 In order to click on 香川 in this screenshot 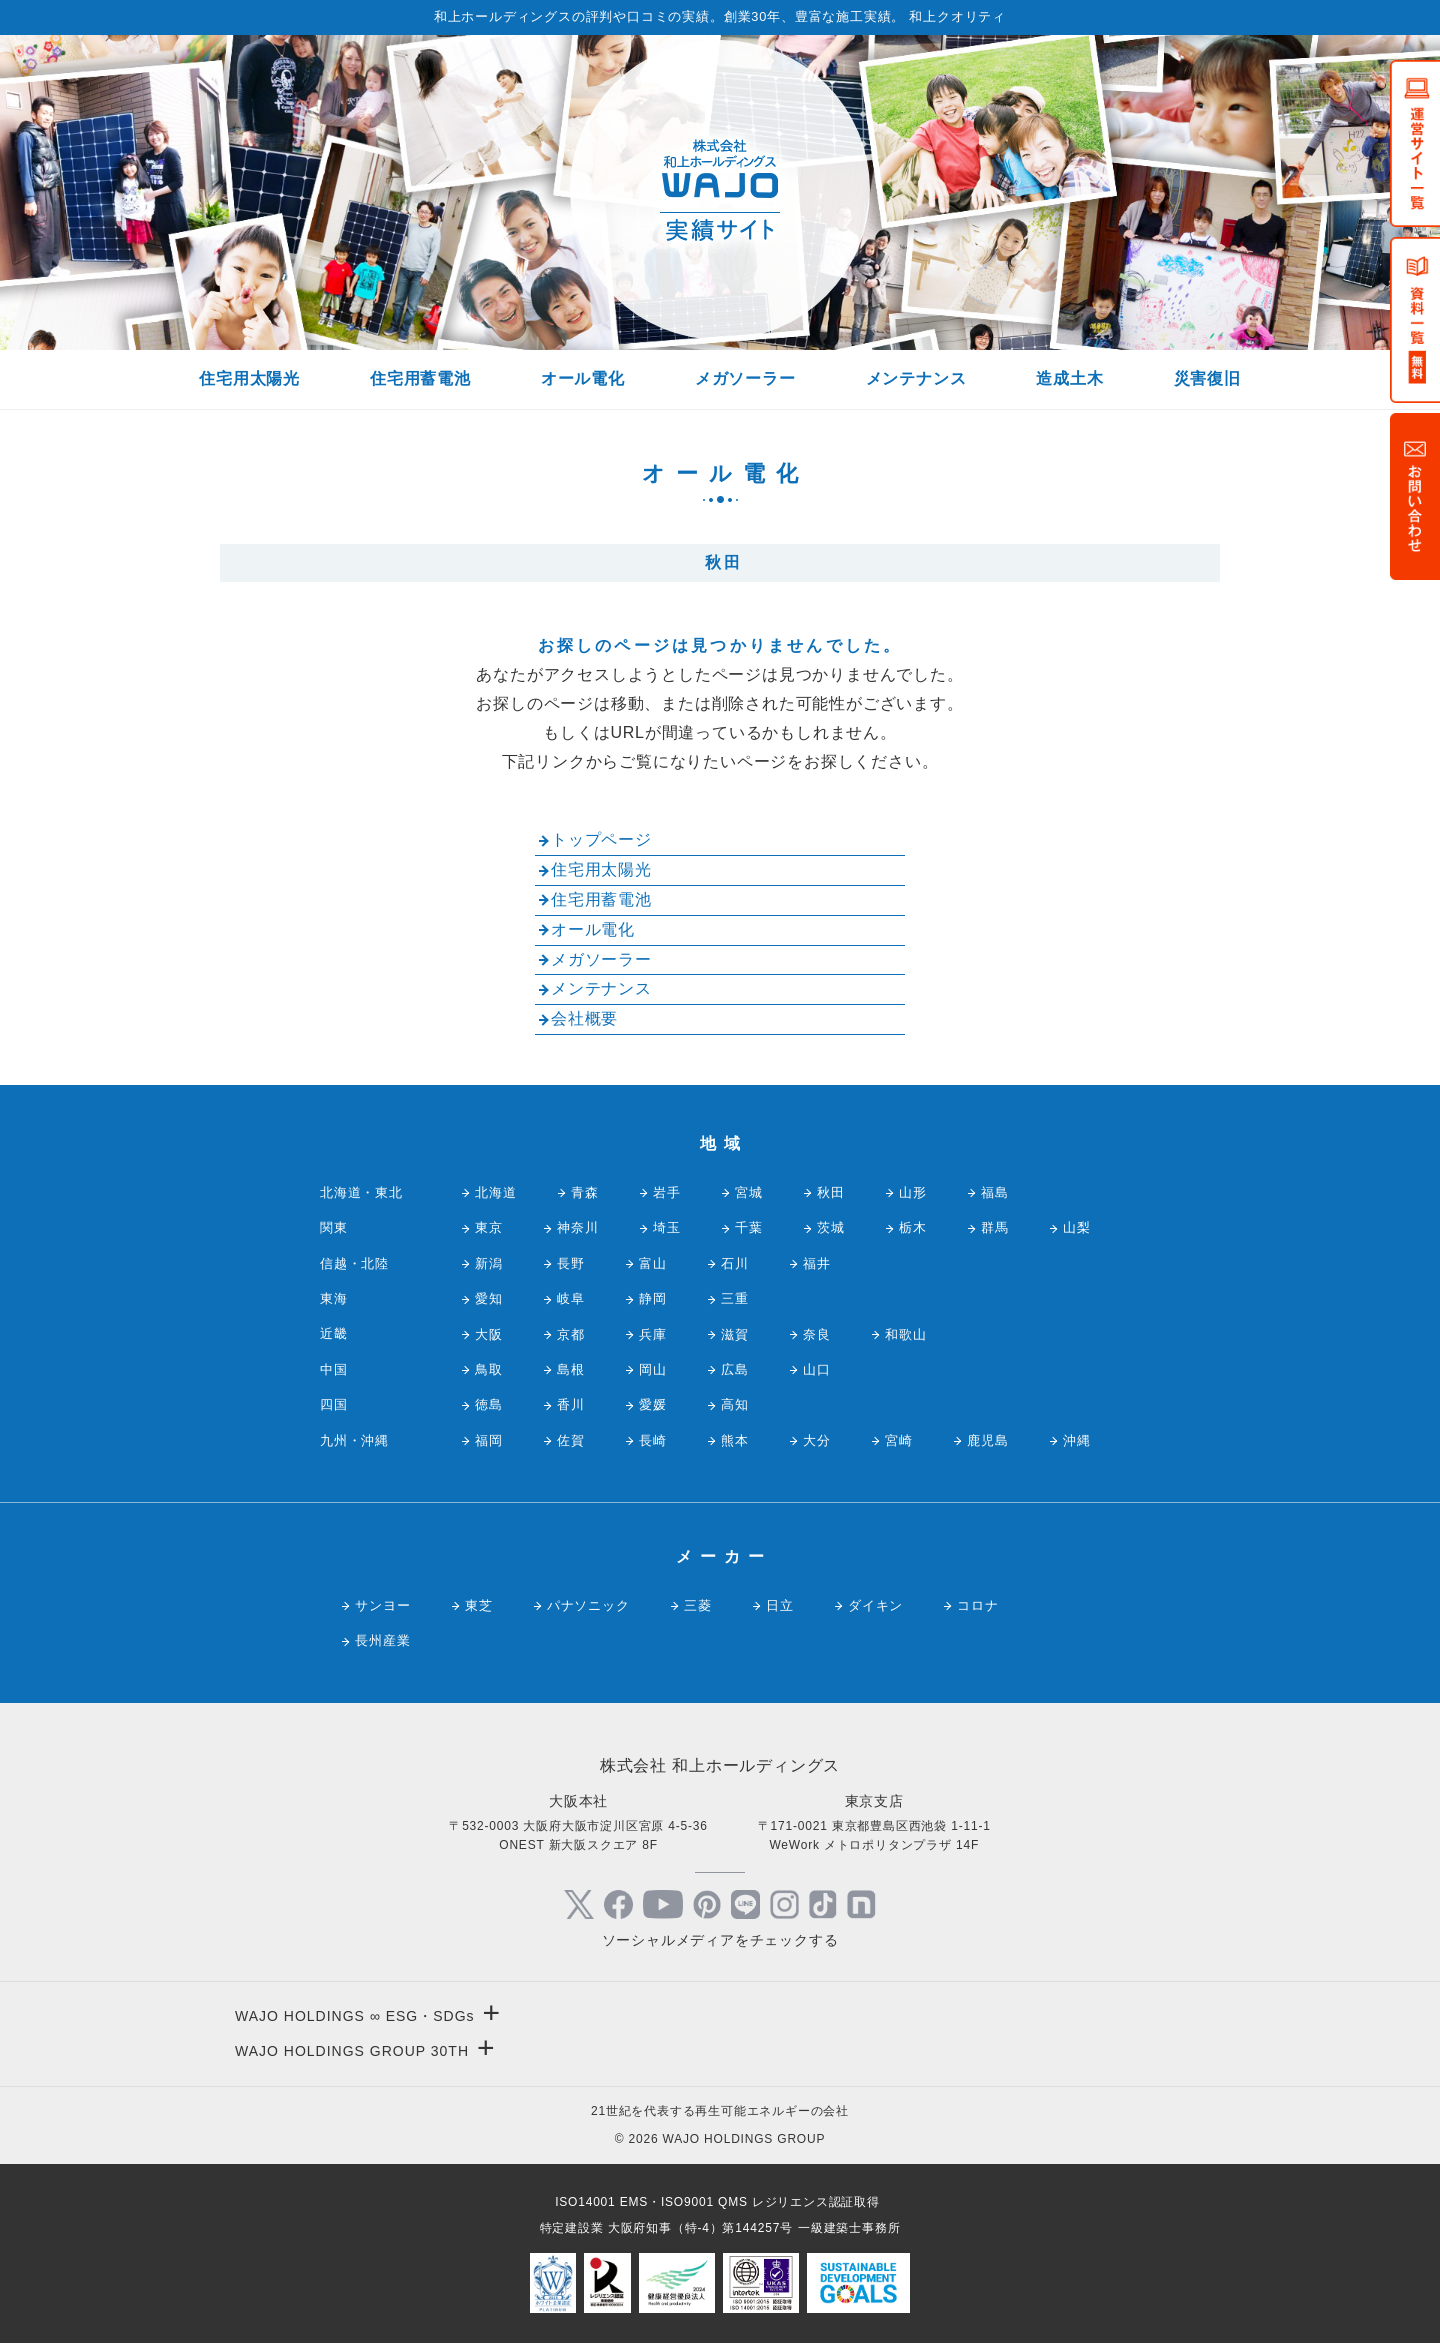, I will do `click(571, 1404)`.